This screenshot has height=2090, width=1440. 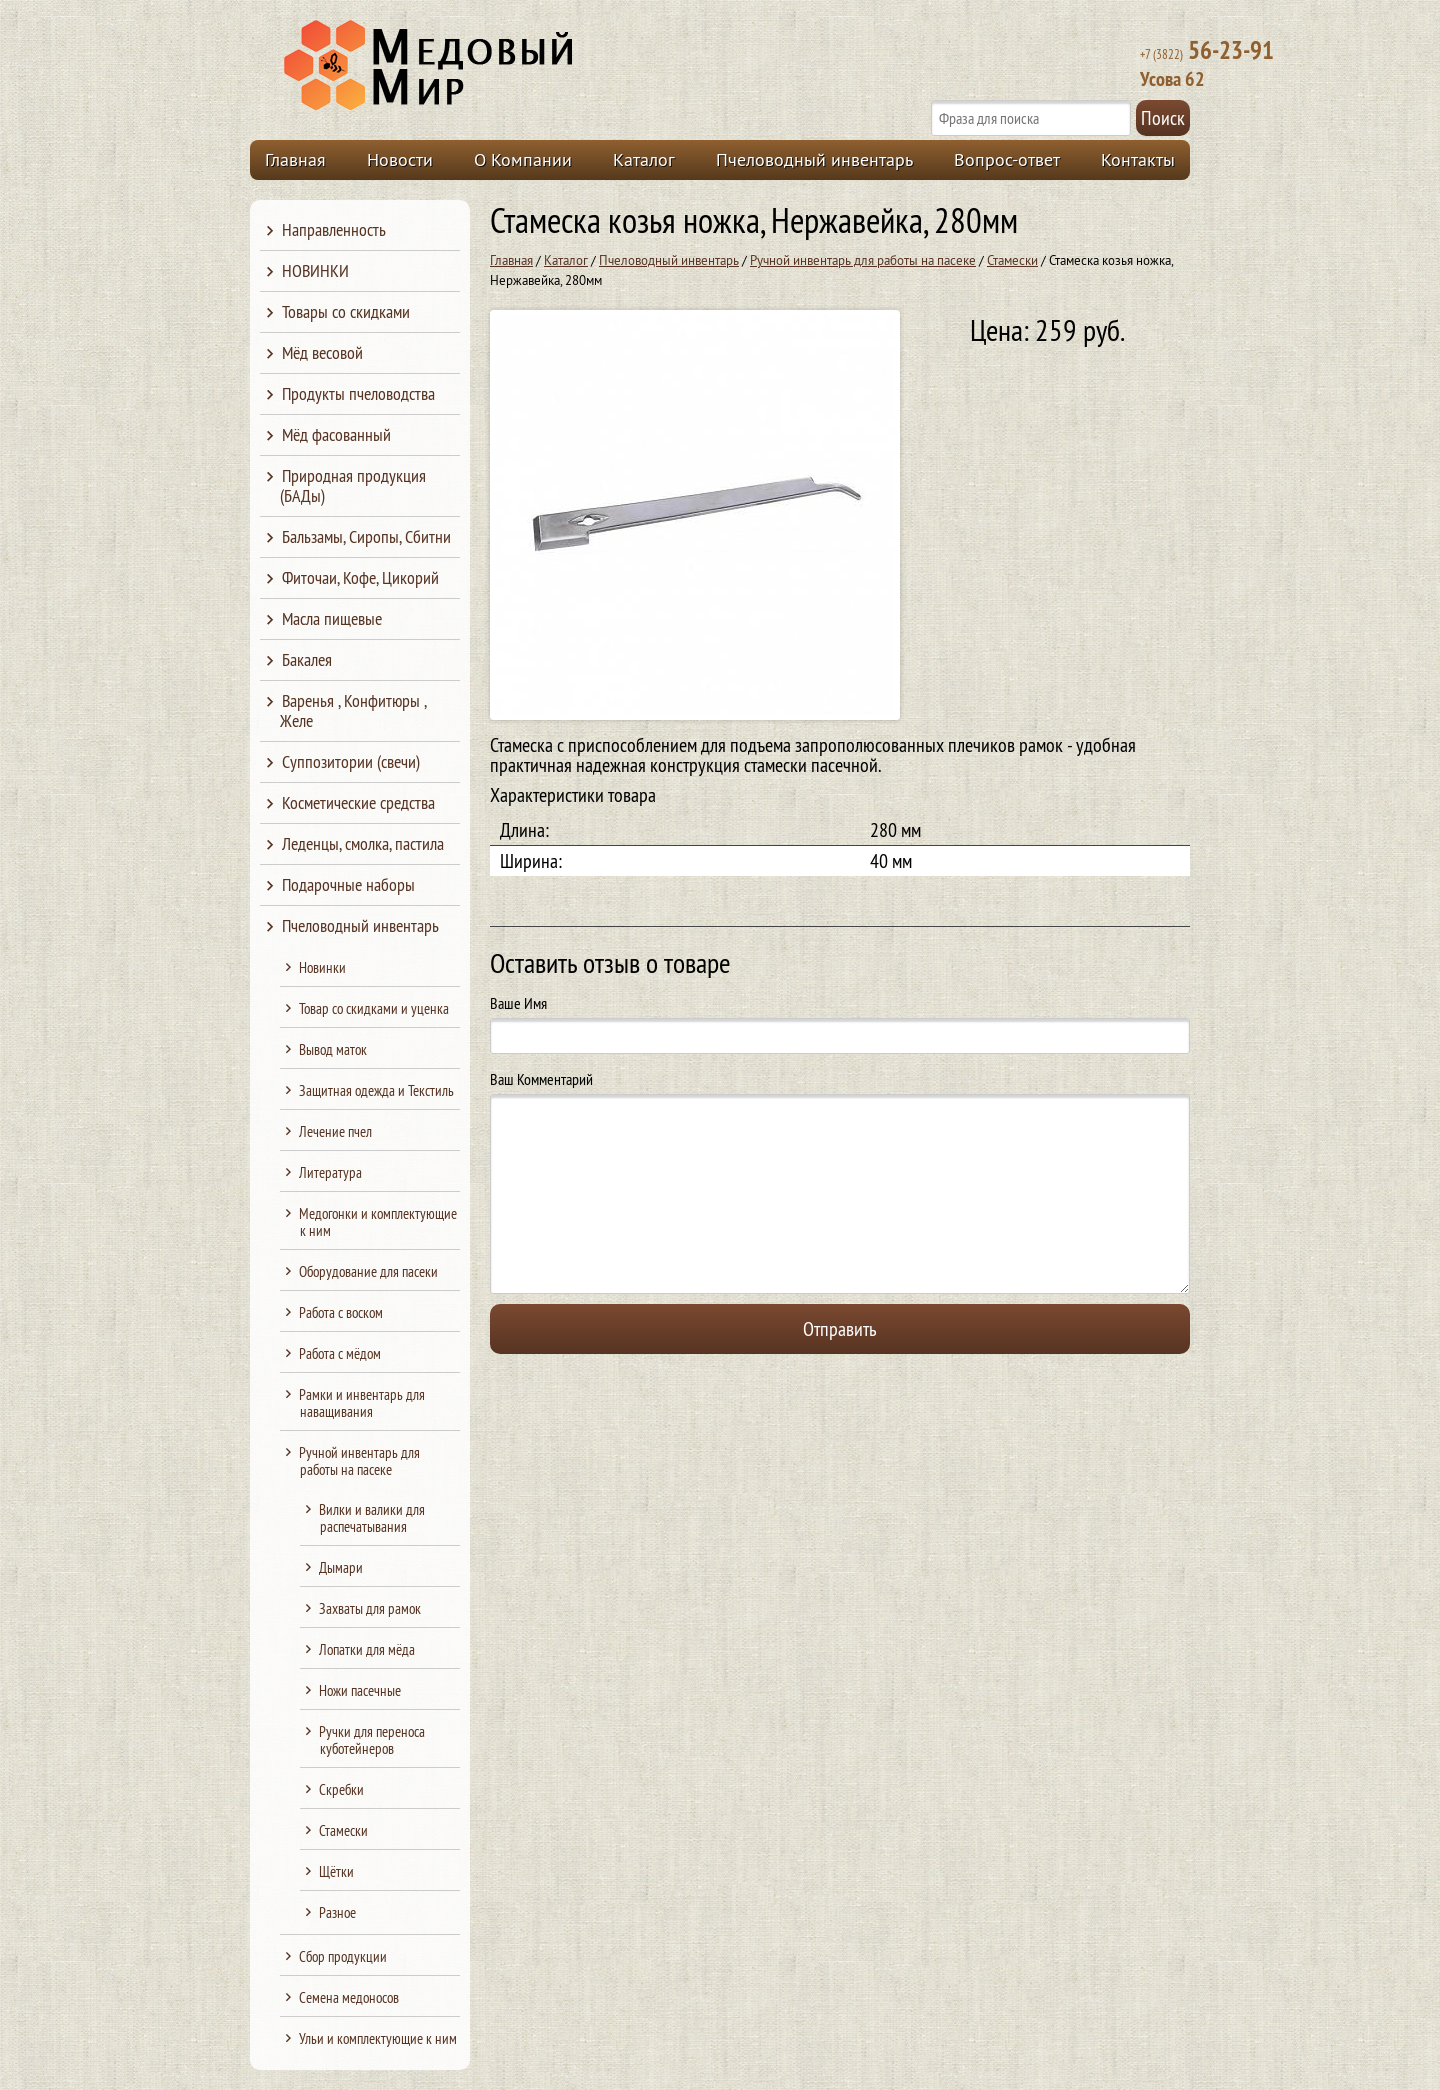 I want to click on Товар со скидками и уценка, so click(x=374, y=1008).